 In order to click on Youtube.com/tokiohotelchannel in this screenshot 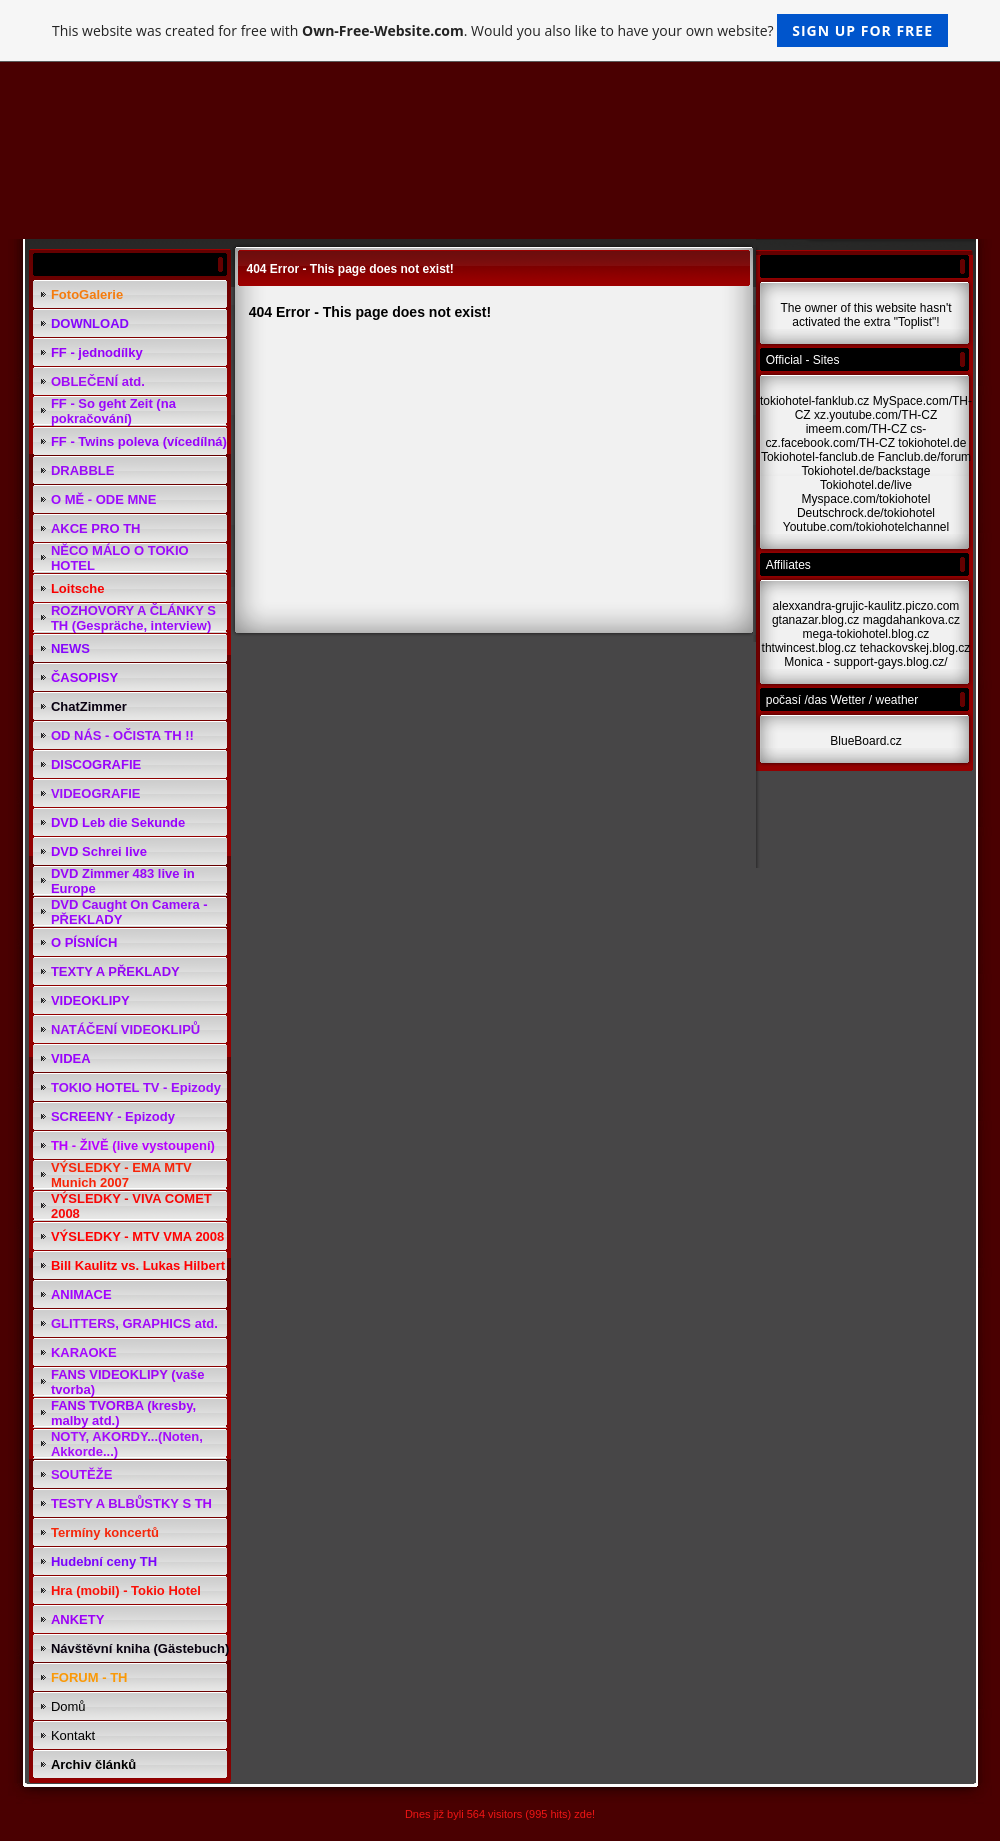, I will do `click(866, 527)`.